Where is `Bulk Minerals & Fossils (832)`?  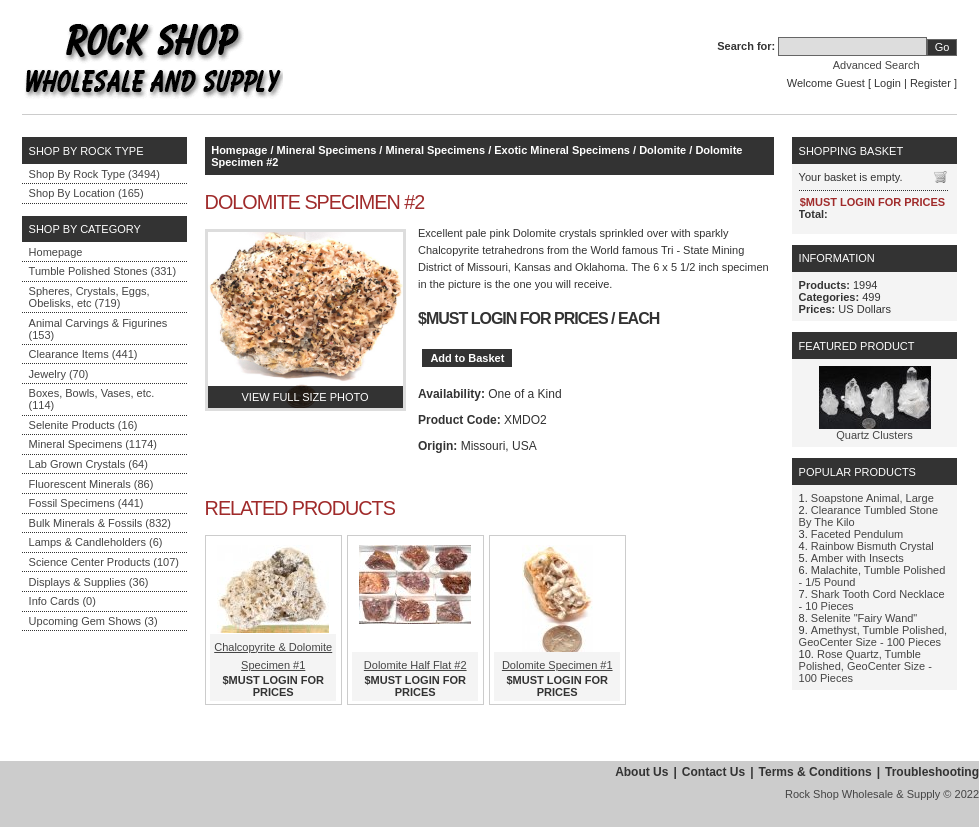 Bulk Minerals & Fossils (832) is located at coordinates (100, 523).